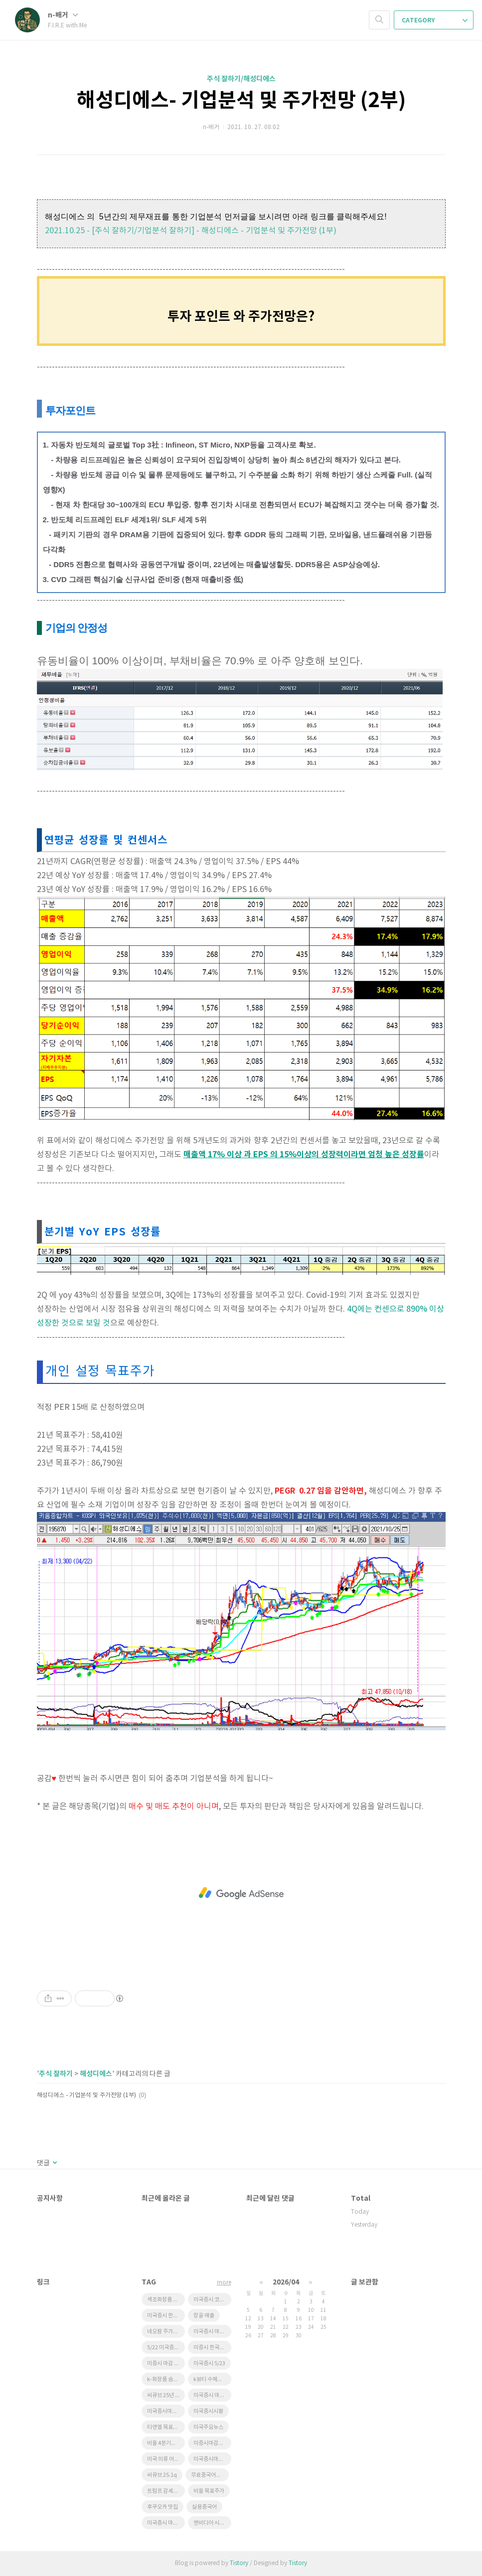 Image resolution: width=482 pixels, height=2576 pixels. Describe the element at coordinates (166, 2315) in the screenshot. I see `미국증시 한국영향` at that location.